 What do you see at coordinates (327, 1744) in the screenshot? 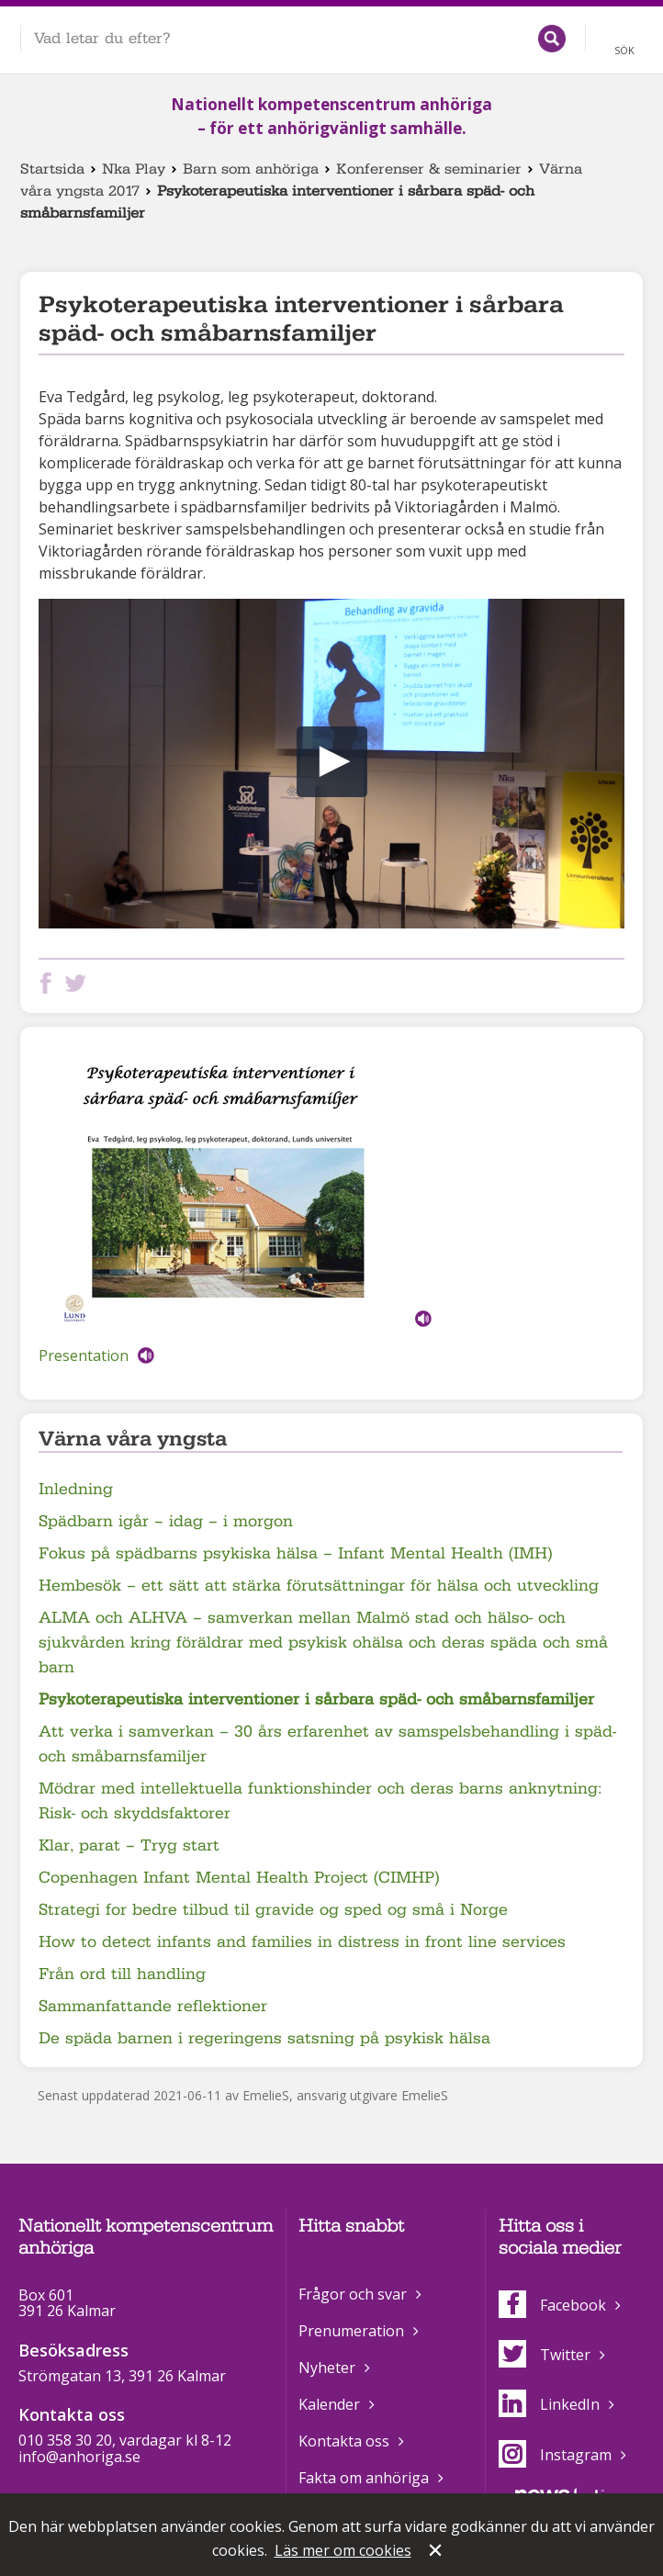
I see `Att verka i samverkan – 30 års erfarenhet av samspelsbehandling i späd- och småbarnsfamiljer` at bounding box center [327, 1744].